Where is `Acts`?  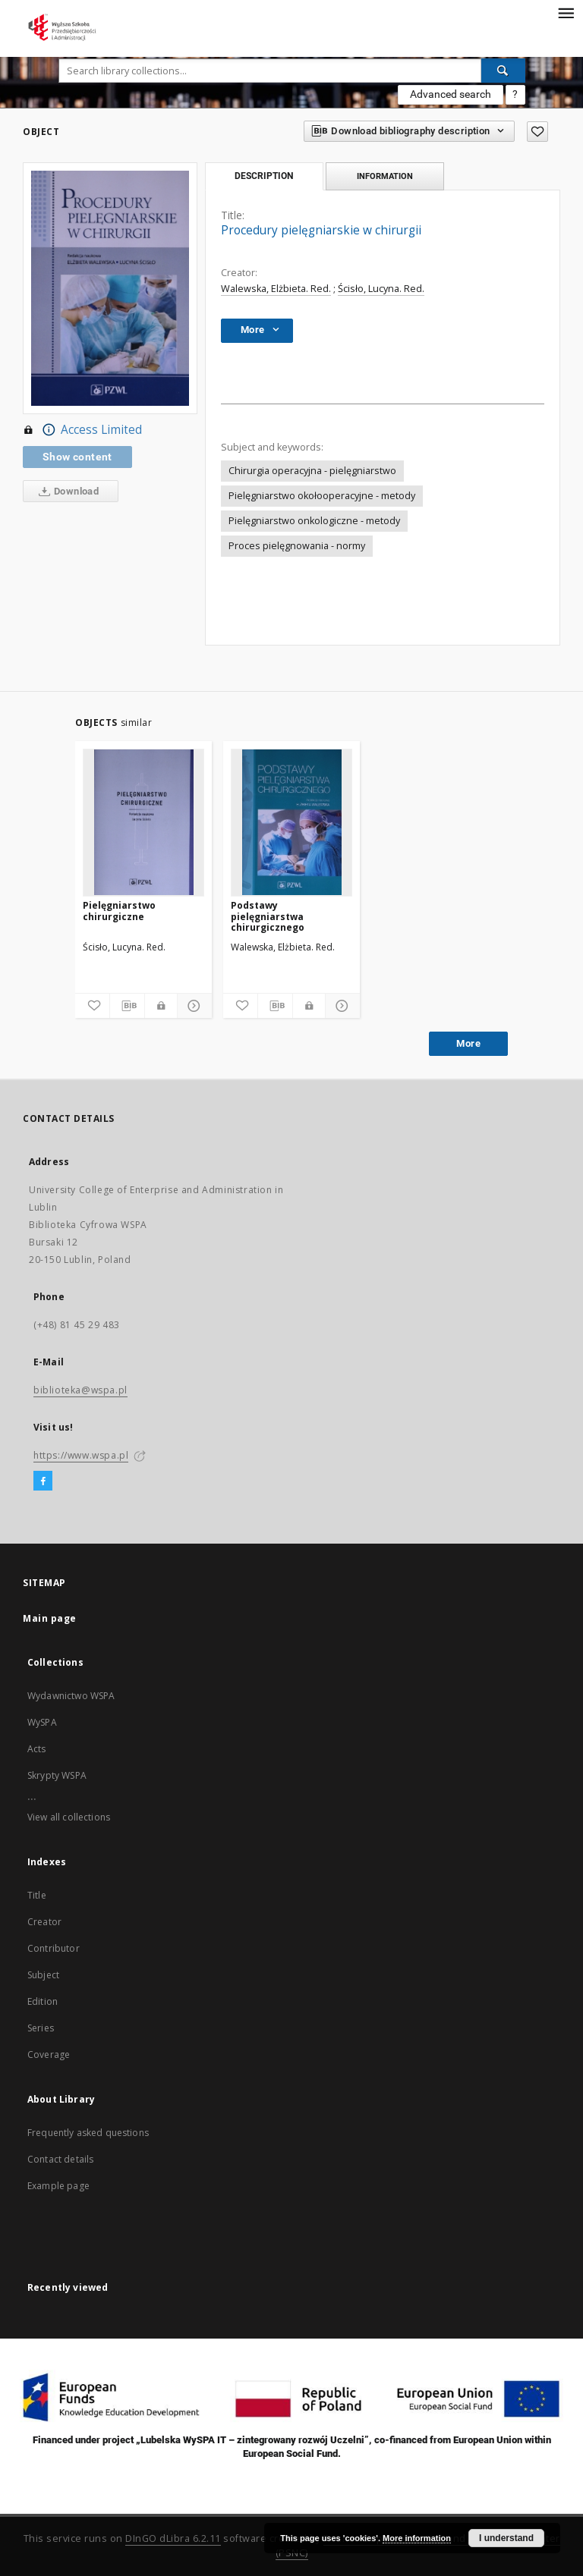 Acts is located at coordinates (36, 1748).